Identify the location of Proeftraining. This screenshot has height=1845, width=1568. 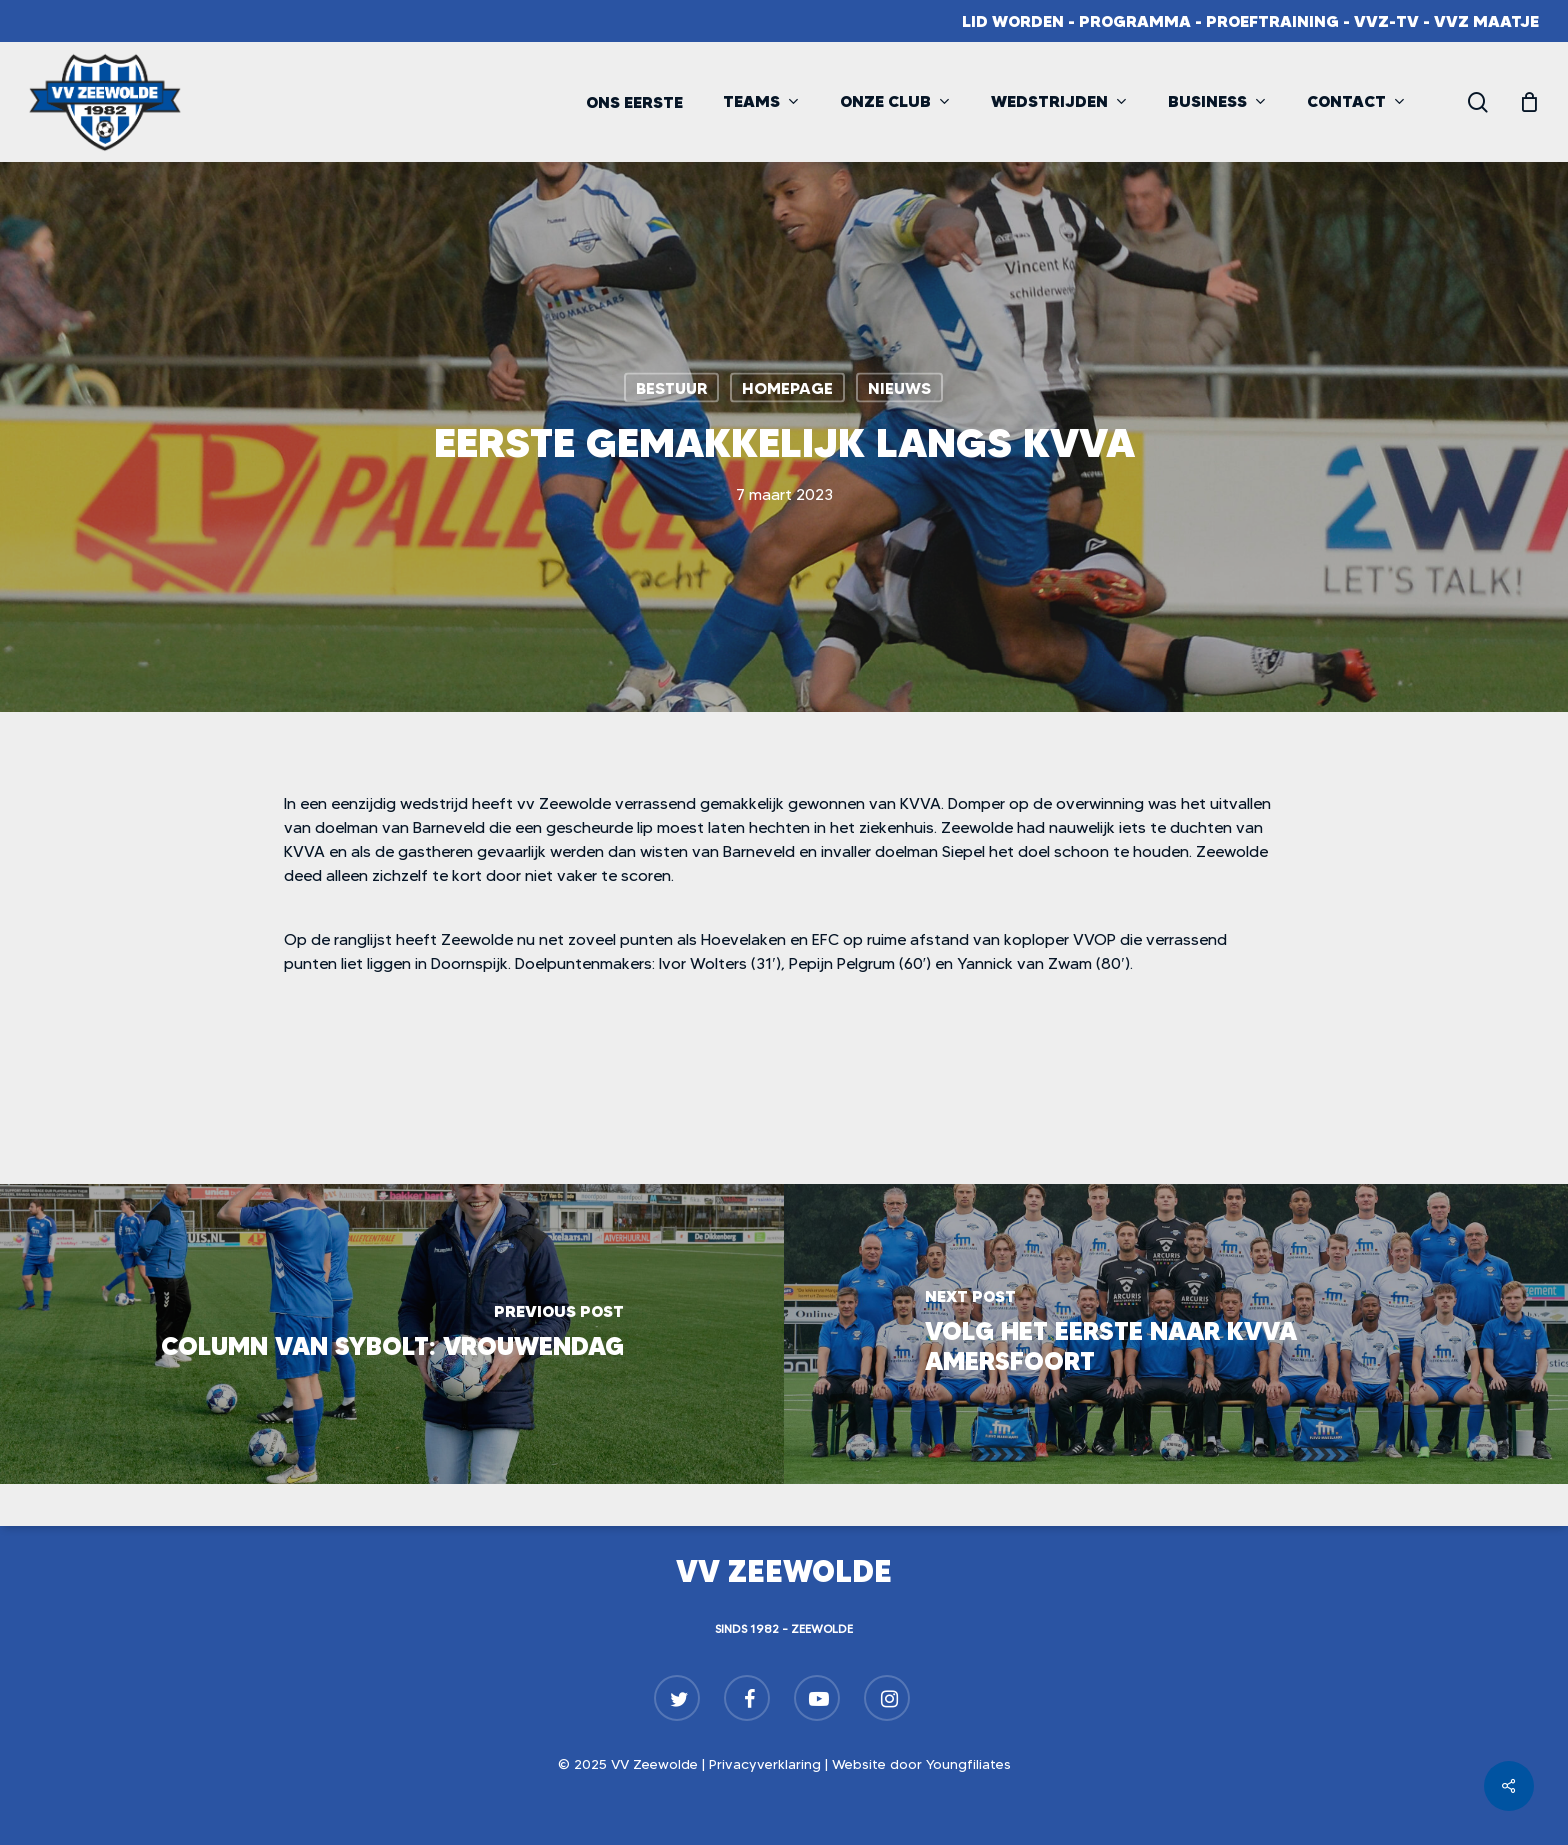
(1272, 21).